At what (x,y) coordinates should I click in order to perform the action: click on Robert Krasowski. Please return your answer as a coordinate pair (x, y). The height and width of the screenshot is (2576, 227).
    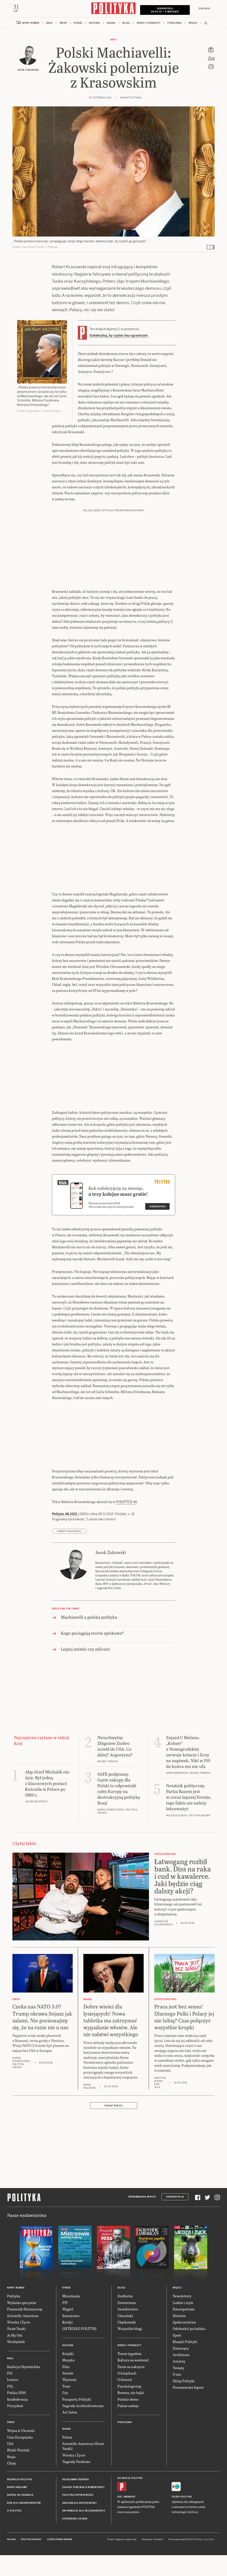
    Looking at the image, I should click on (69, 1552).